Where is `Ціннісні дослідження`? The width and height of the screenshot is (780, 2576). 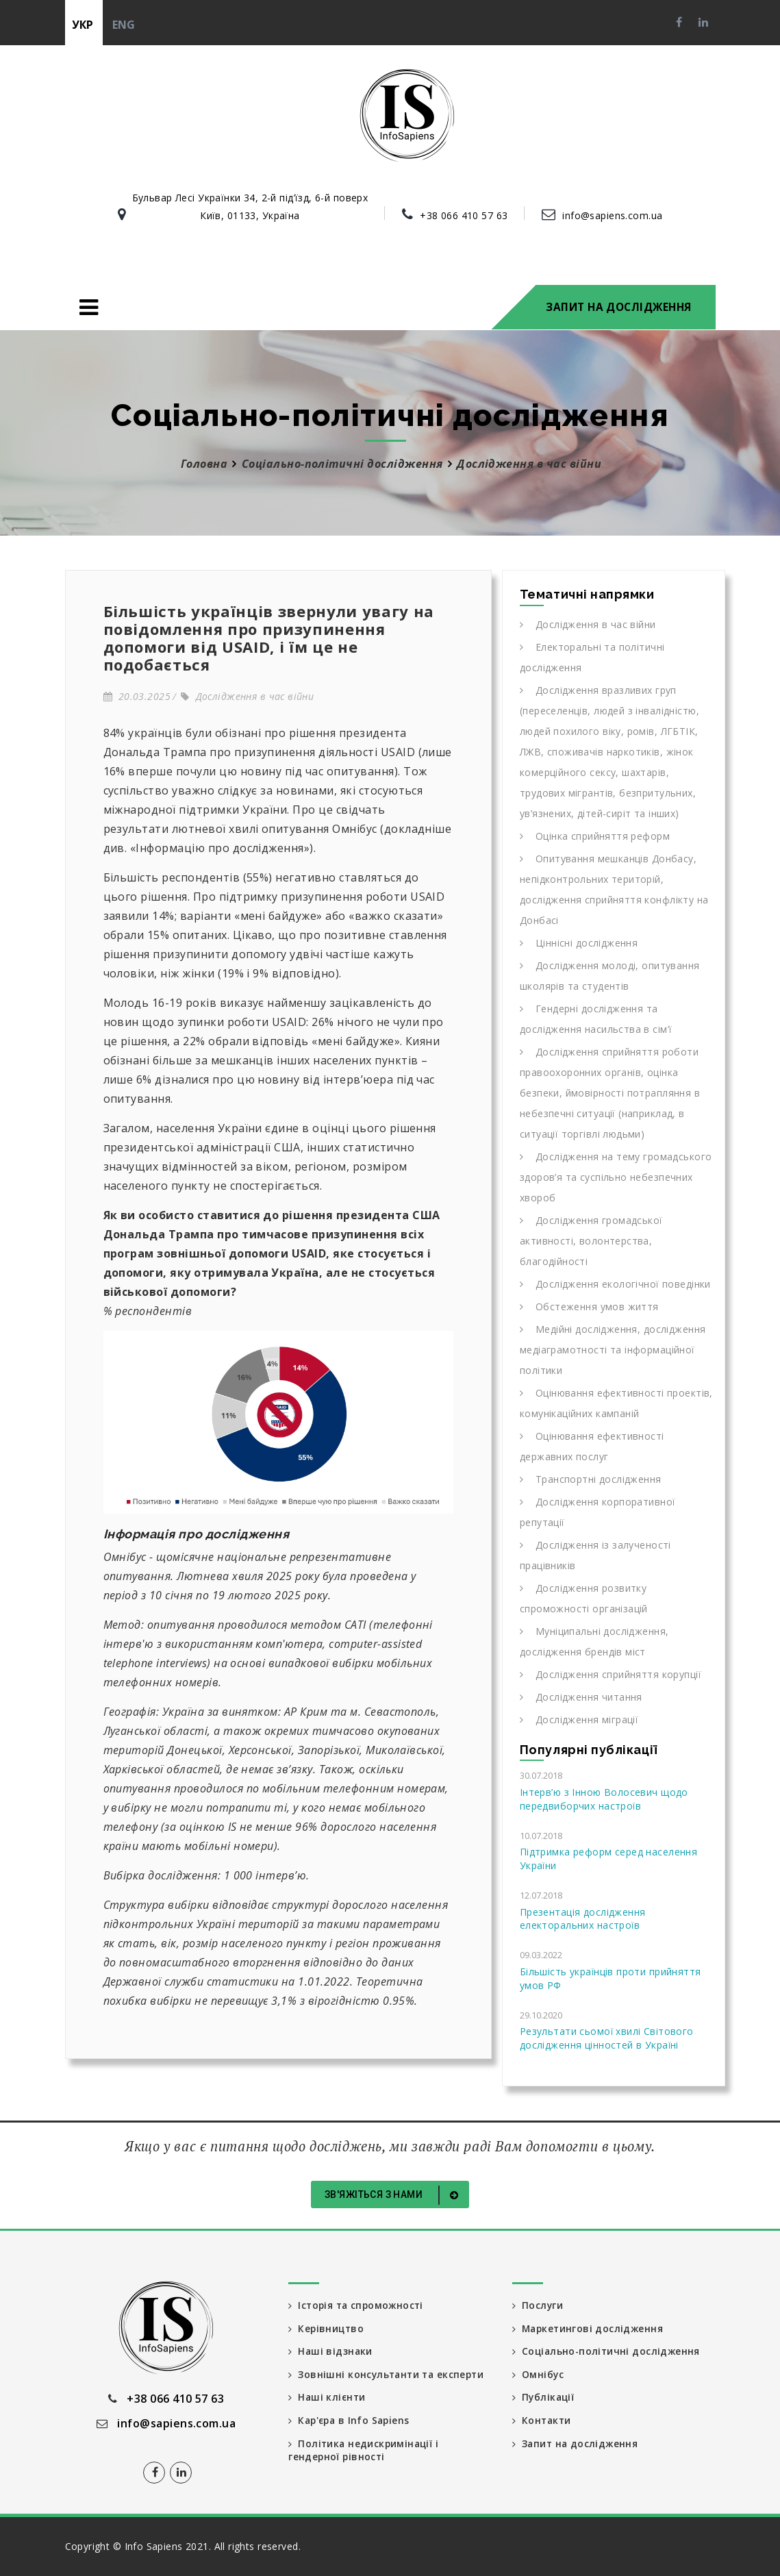
Ціннісні дослідження is located at coordinates (579, 942).